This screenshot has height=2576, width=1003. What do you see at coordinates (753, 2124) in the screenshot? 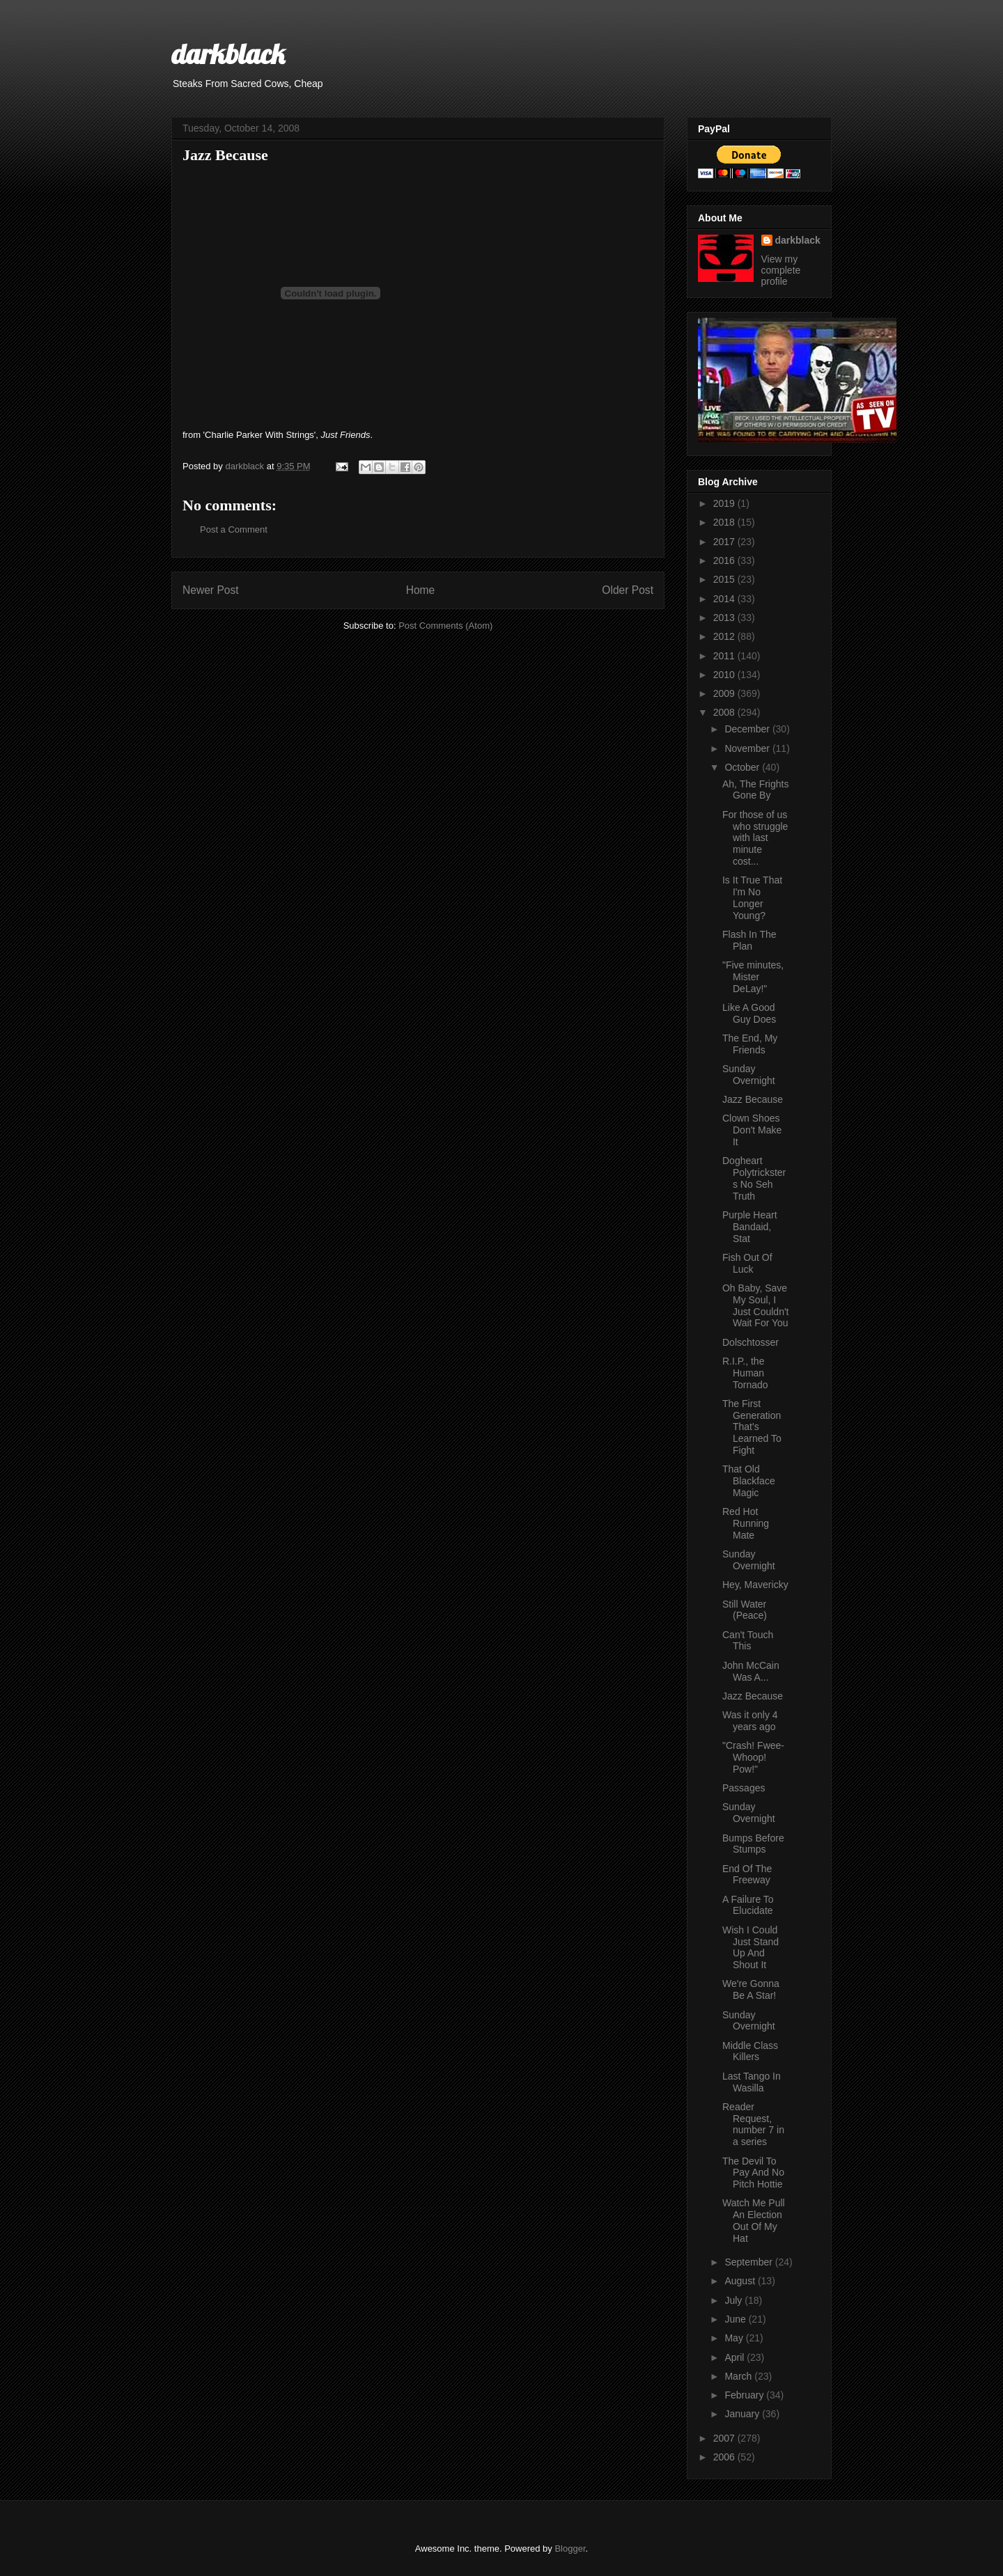
I see `Reader Request, number 7 in a series` at bounding box center [753, 2124].